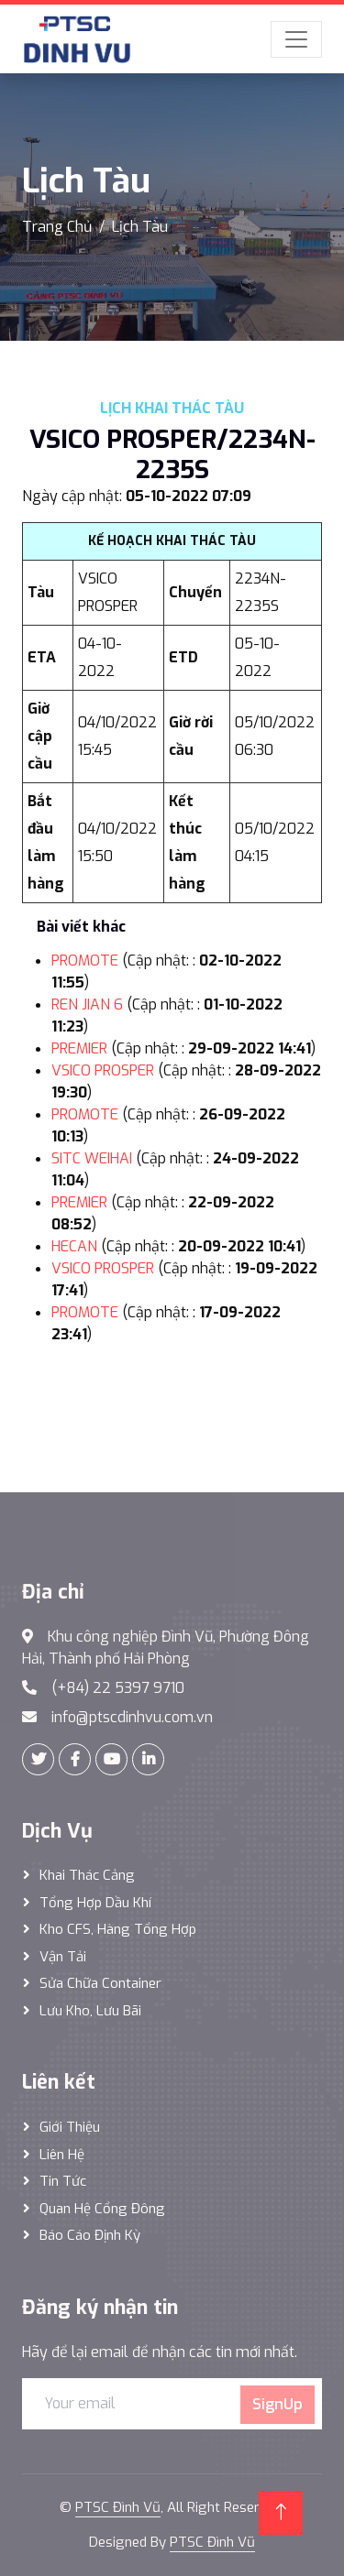  What do you see at coordinates (118, 2507) in the screenshot?
I see `PTSC Đình Vũ` at bounding box center [118, 2507].